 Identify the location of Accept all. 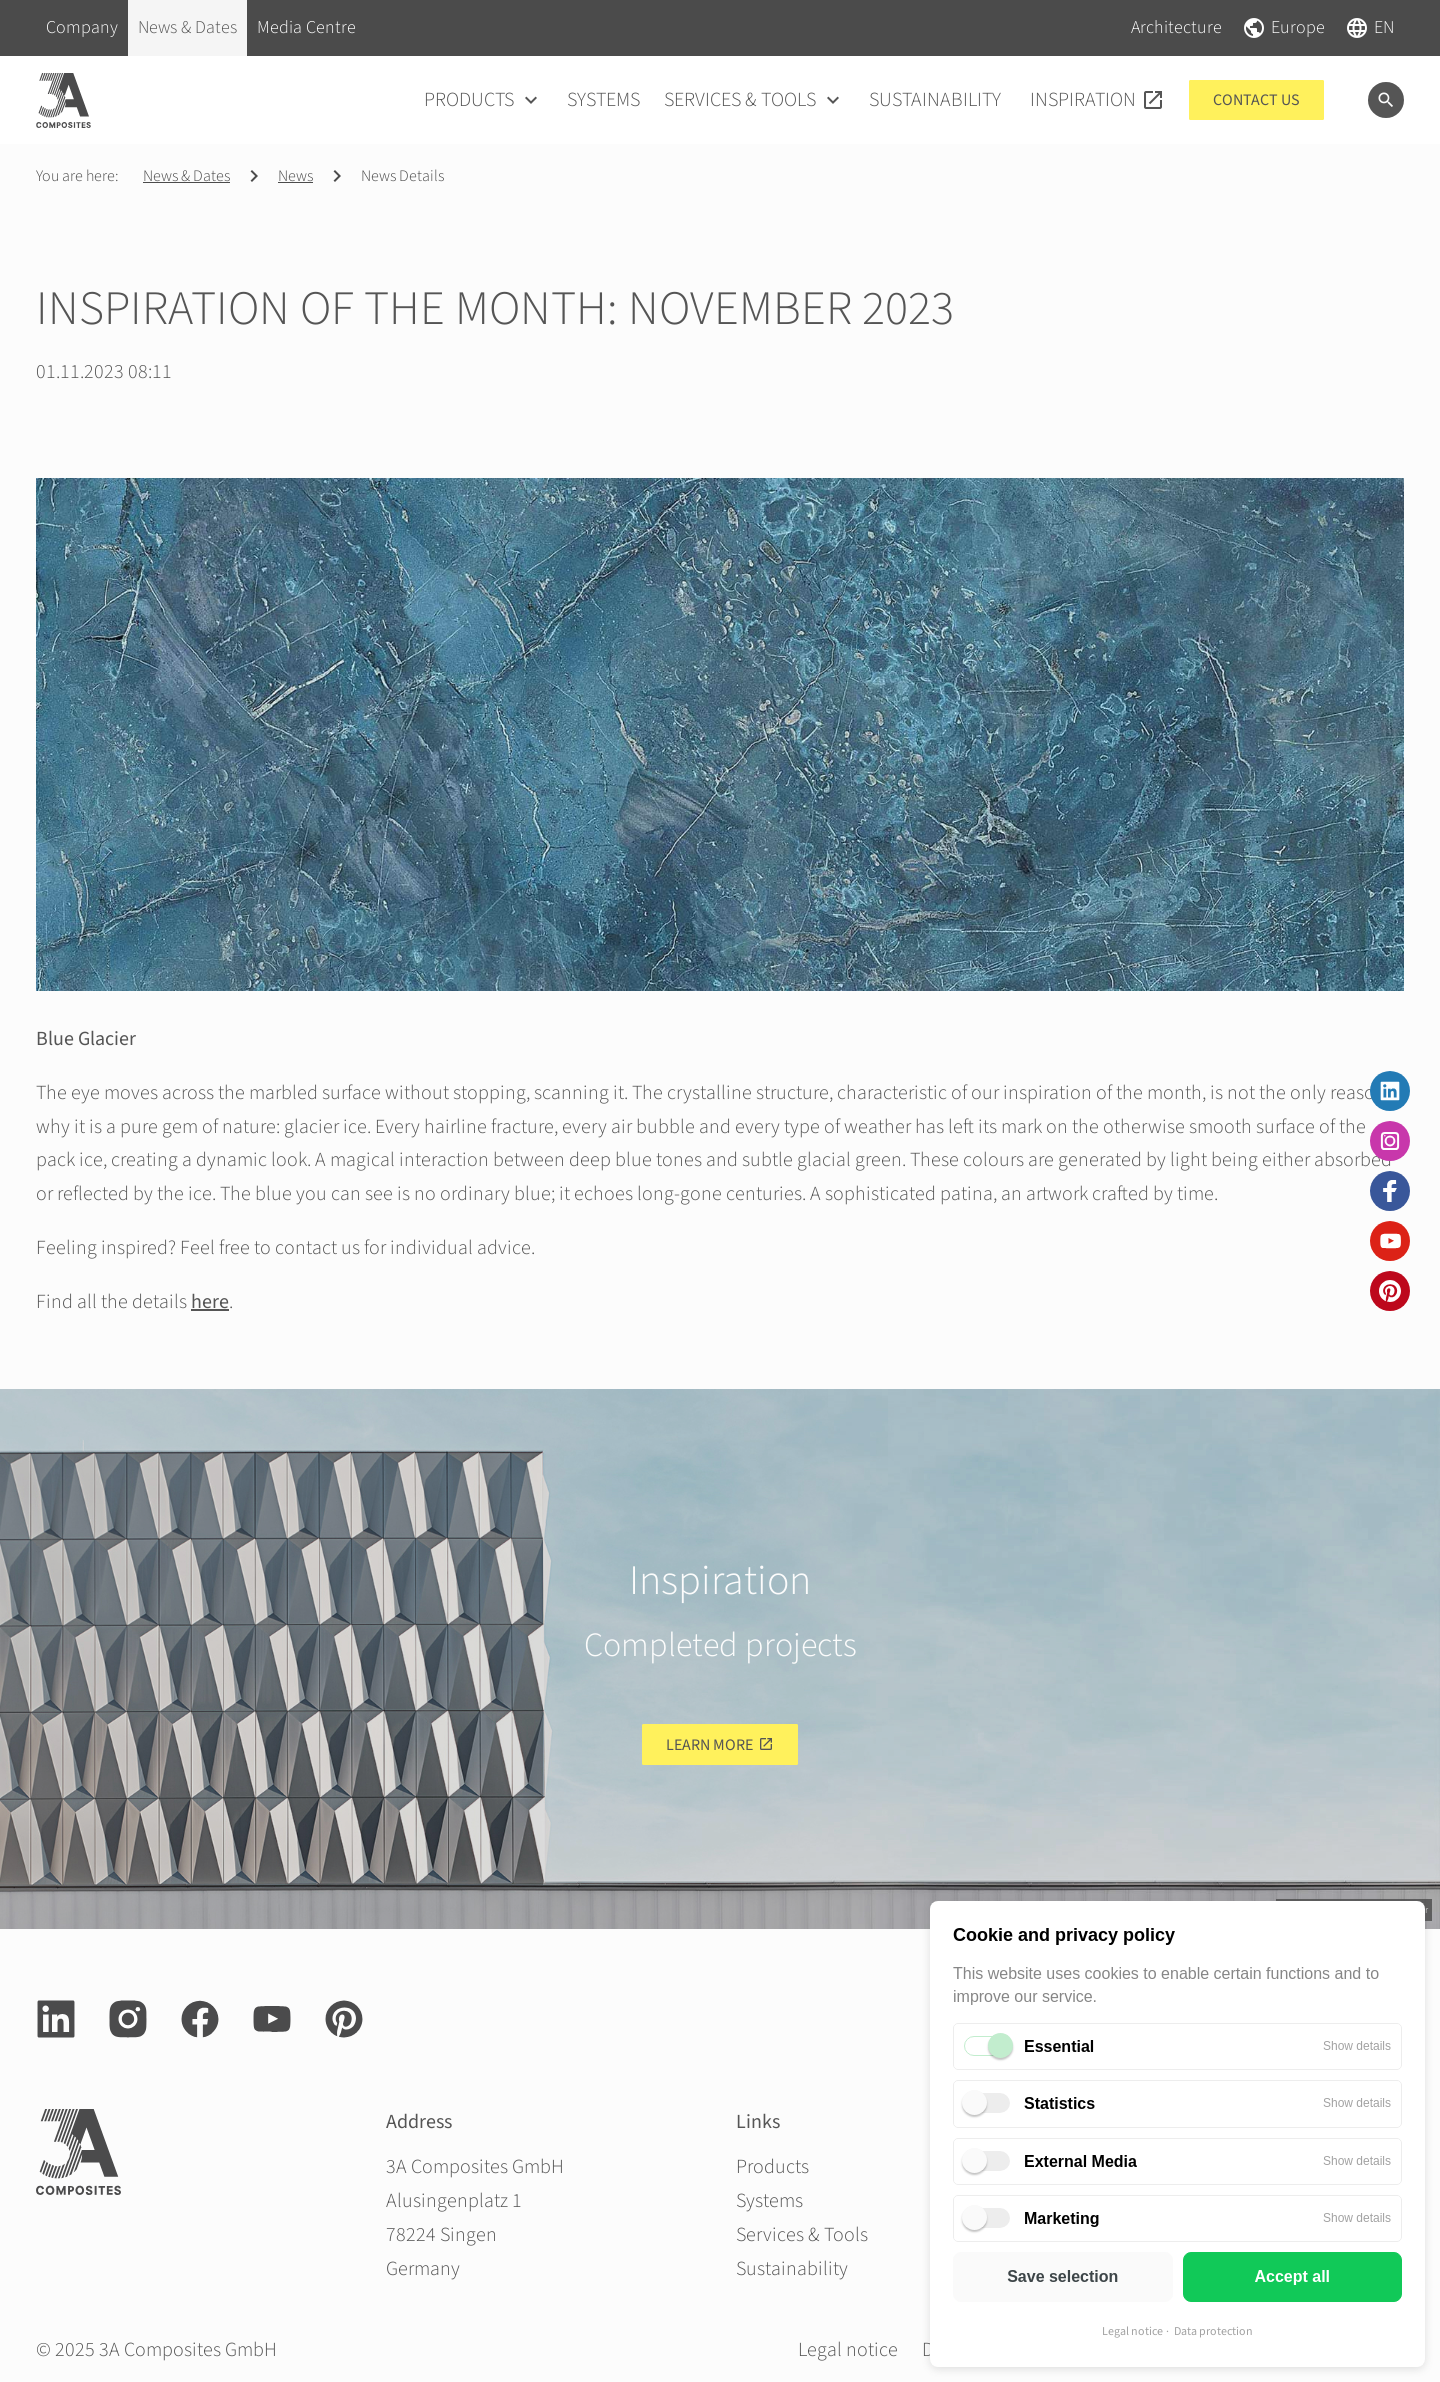
(1292, 2276).